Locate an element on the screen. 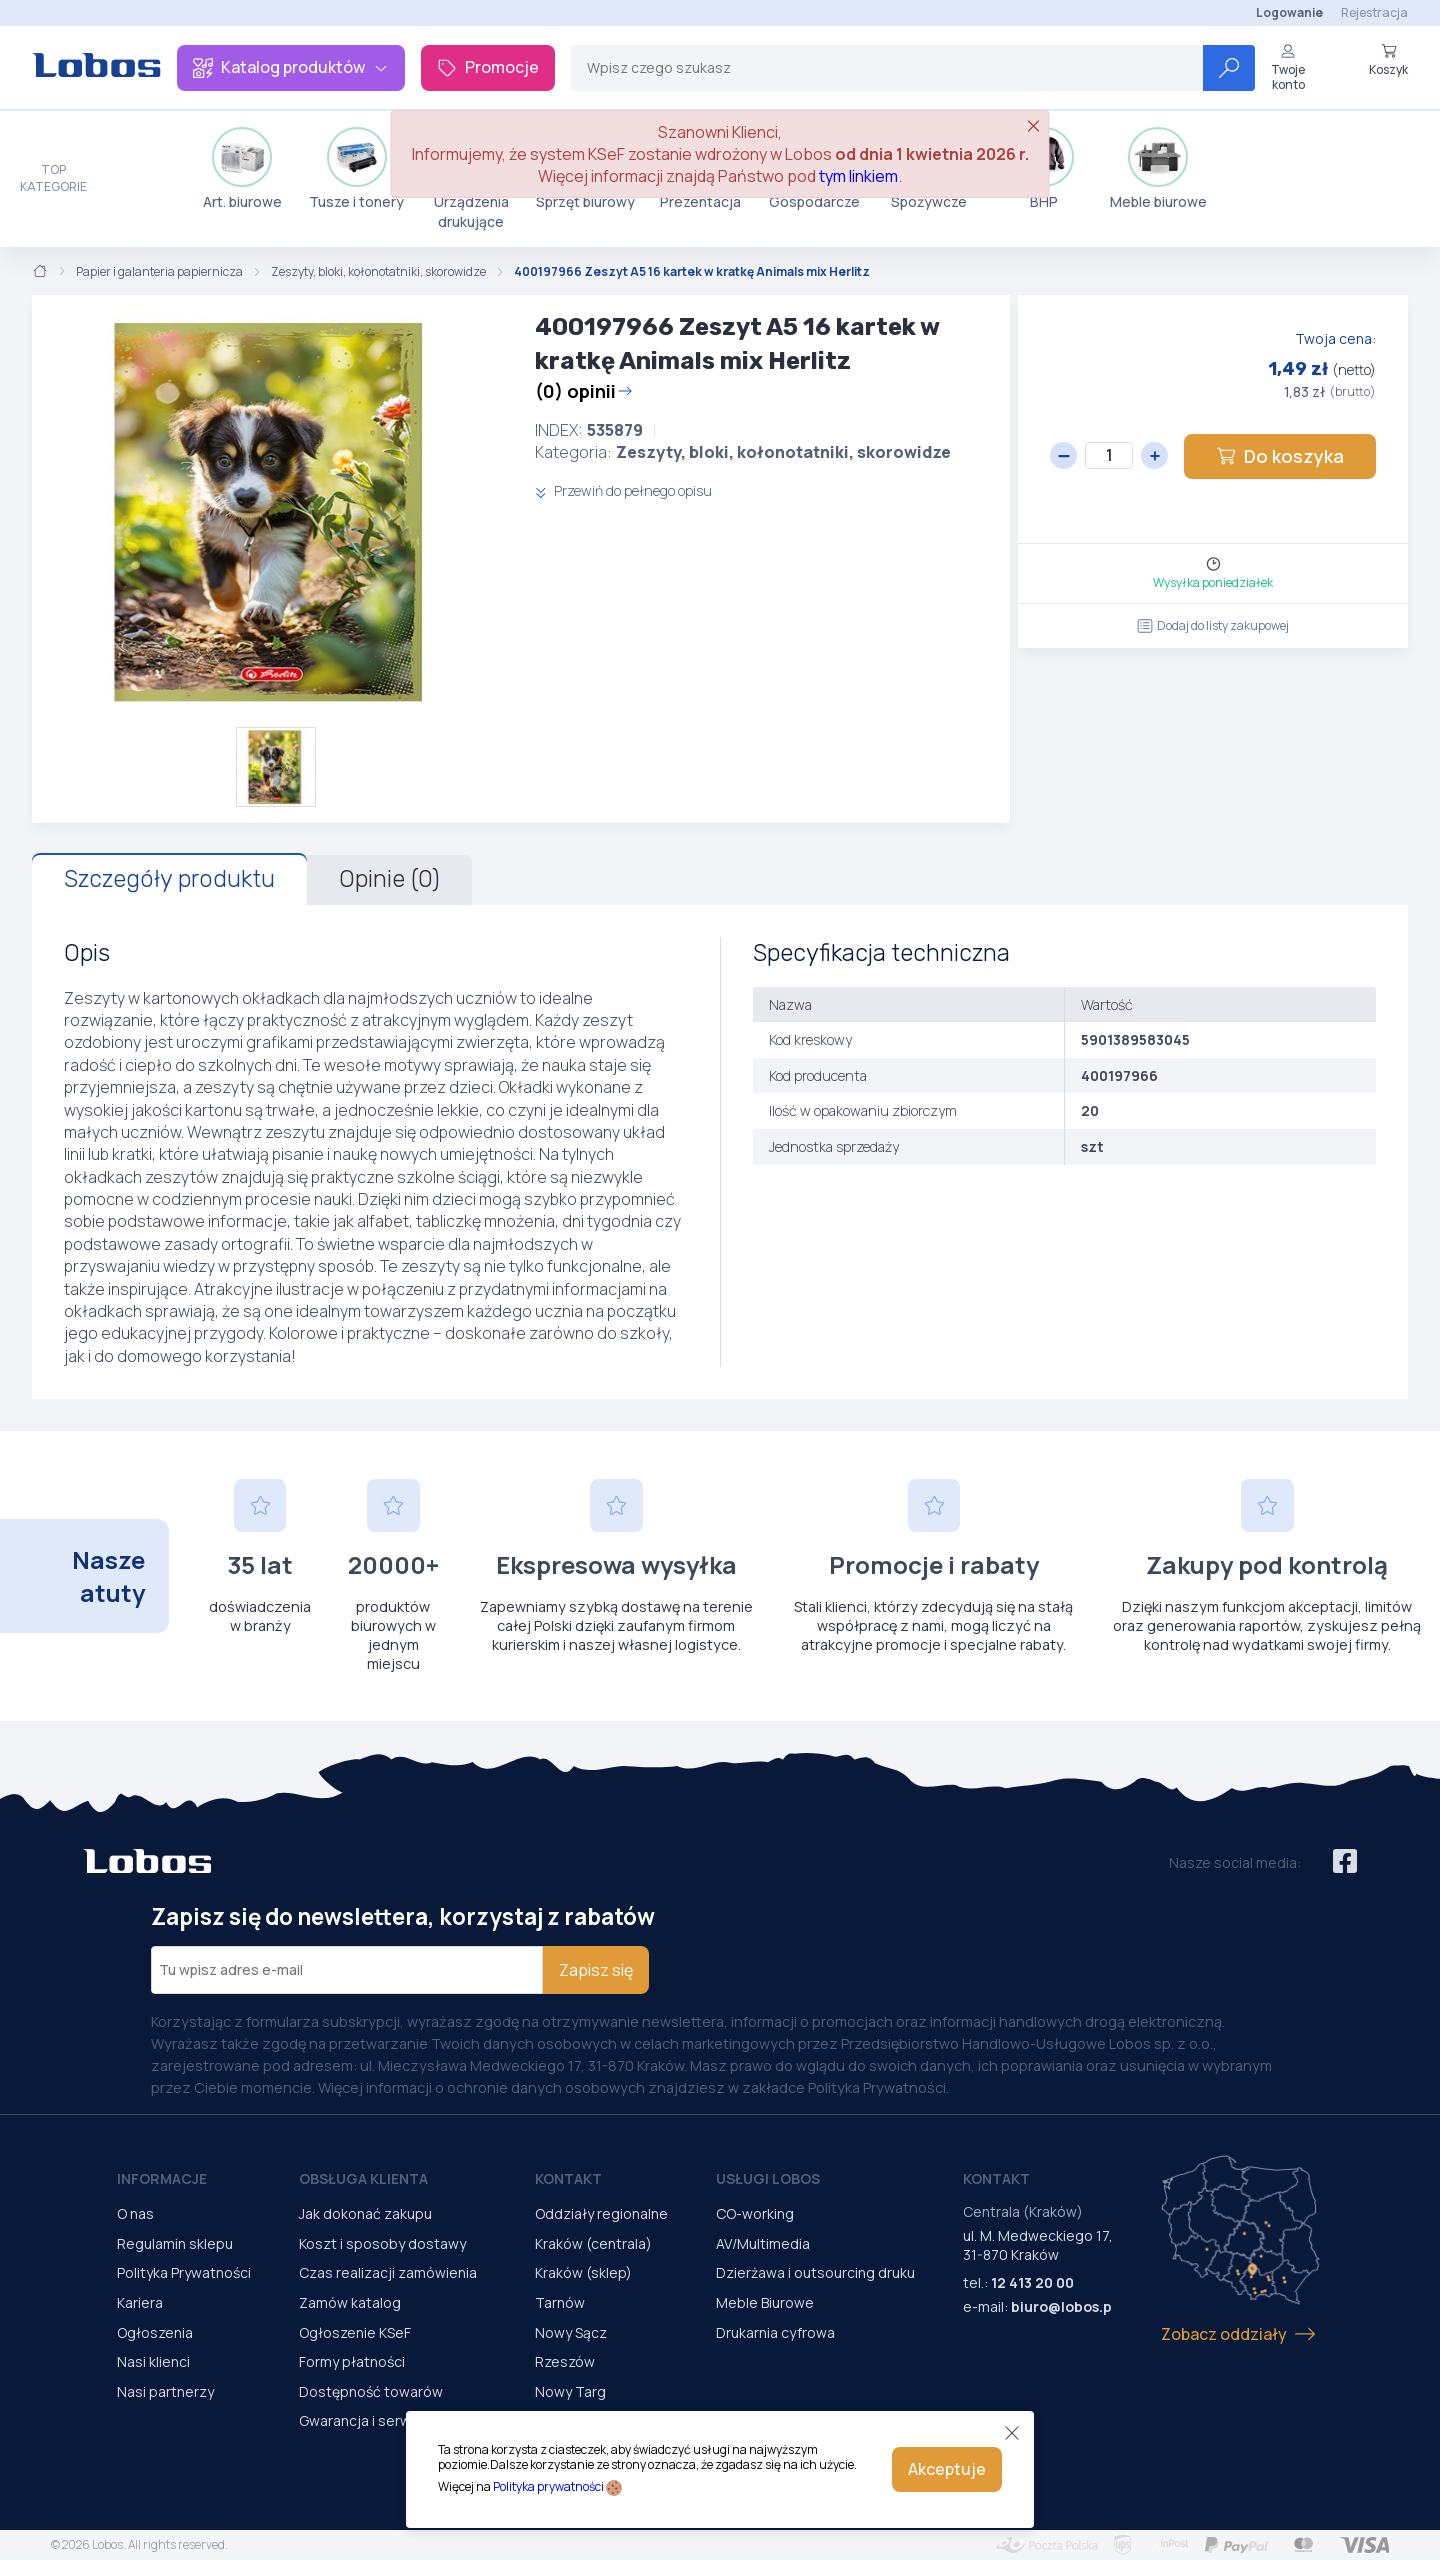  Ogłoszenia is located at coordinates (155, 2332).